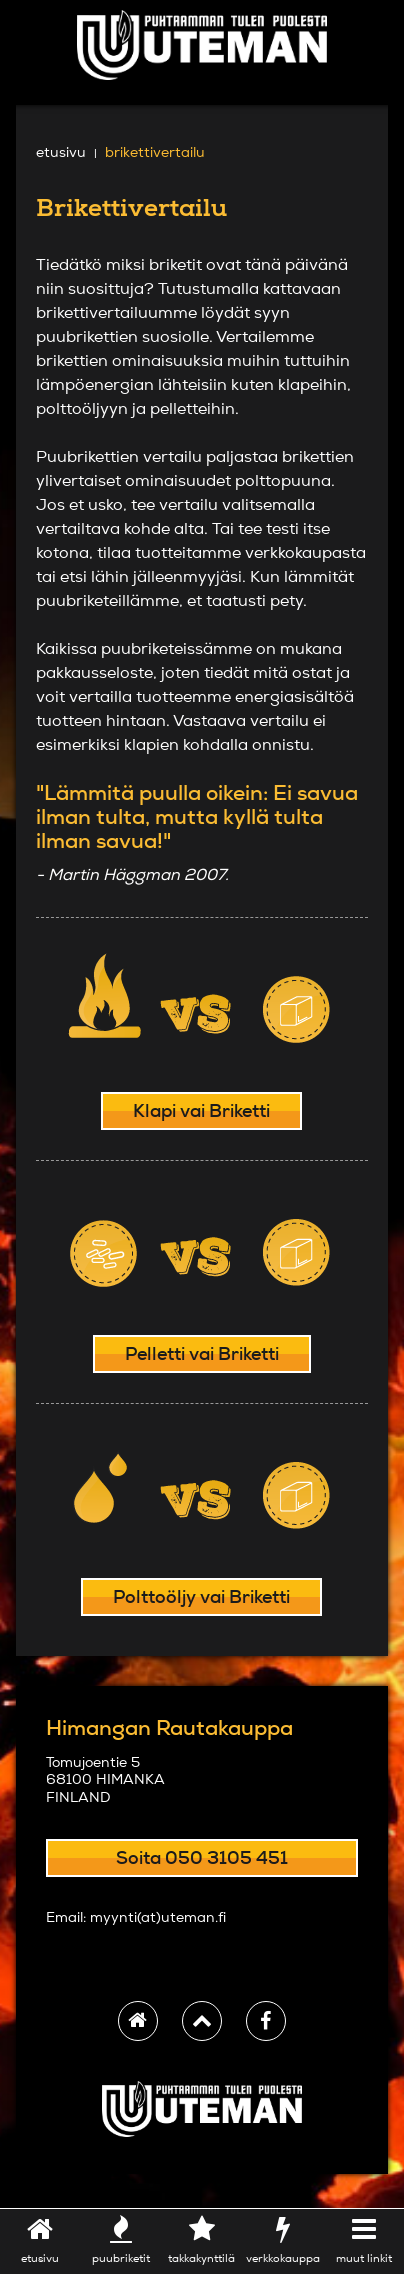  Describe the element at coordinates (202, 2240) in the screenshot. I see `takkakynttilä` at that location.